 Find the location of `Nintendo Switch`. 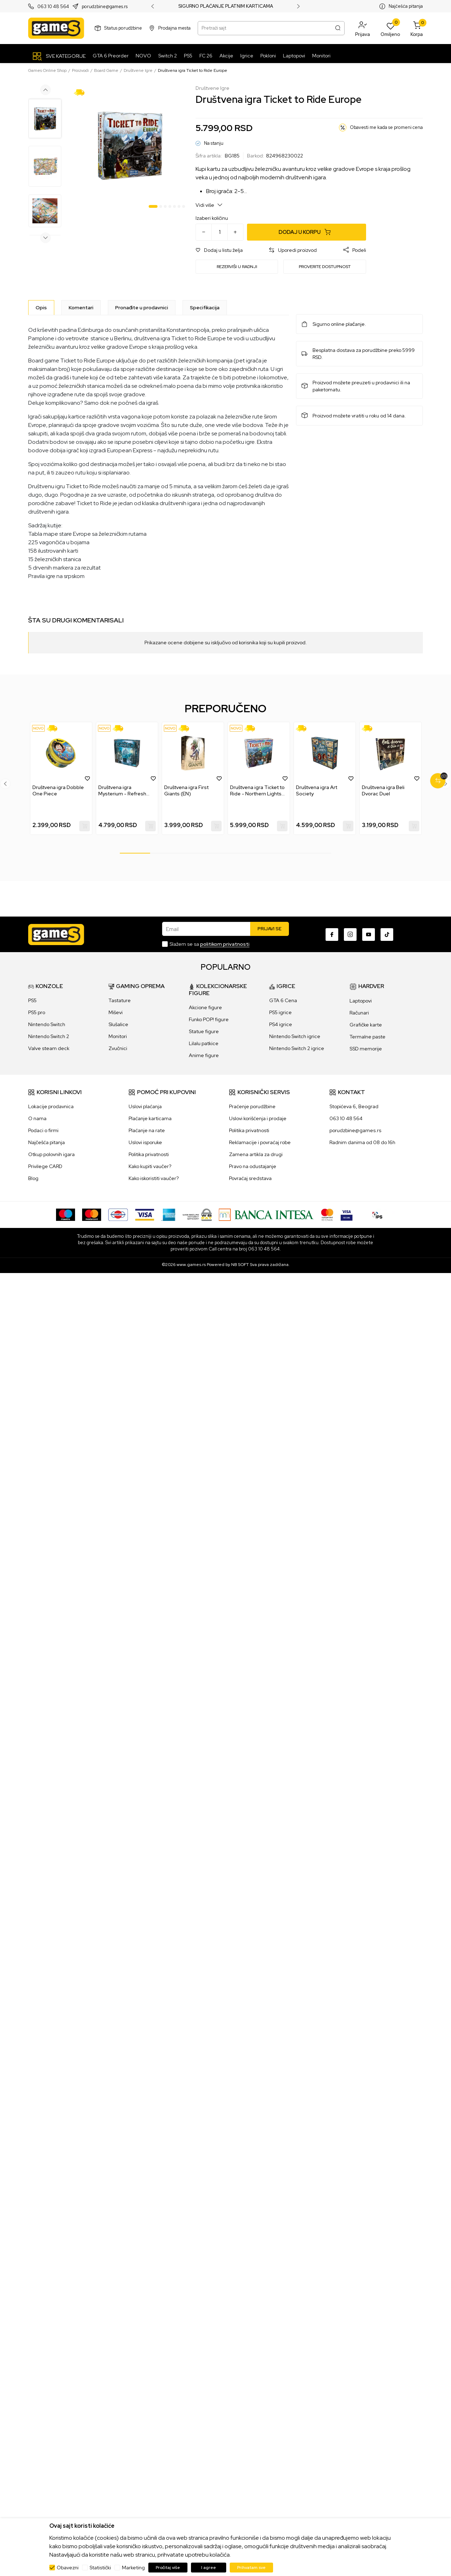

Nintendo Switch is located at coordinates (46, 1024).